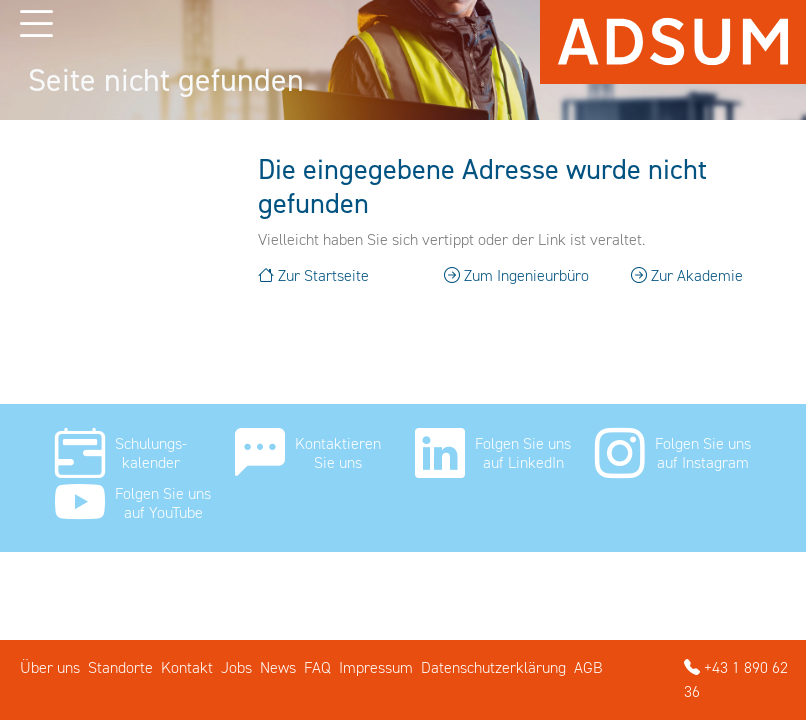 The width and height of the screenshot is (806, 720). Describe the element at coordinates (376, 667) in the screenshot. I see `Impressum` at that location.